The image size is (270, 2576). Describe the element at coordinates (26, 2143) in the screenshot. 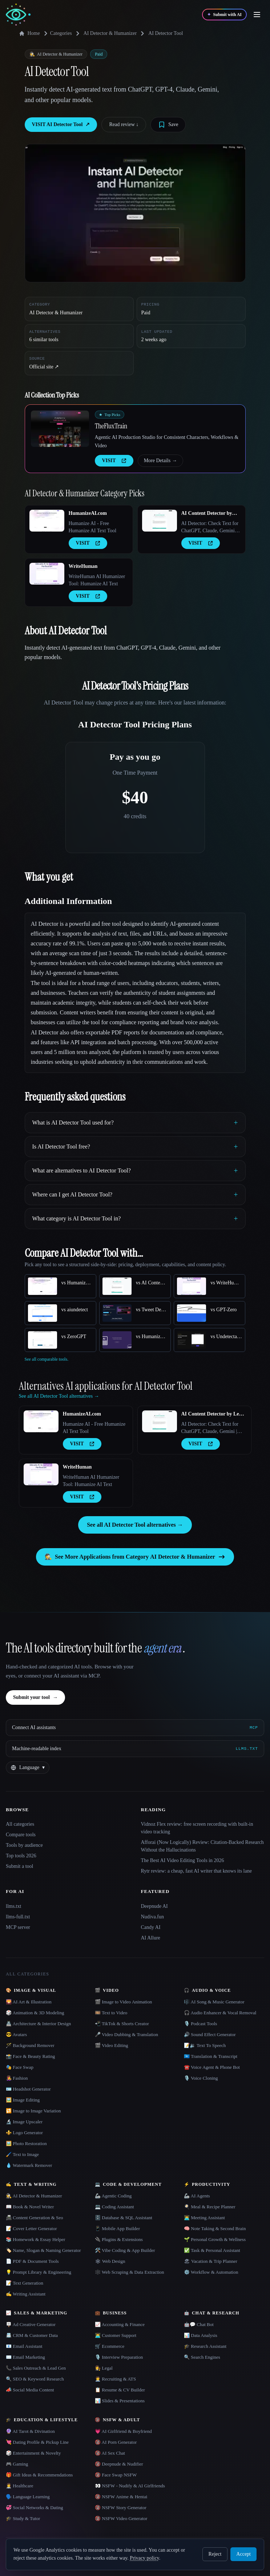

I see `🖼️ Photo Restoration` at that location.